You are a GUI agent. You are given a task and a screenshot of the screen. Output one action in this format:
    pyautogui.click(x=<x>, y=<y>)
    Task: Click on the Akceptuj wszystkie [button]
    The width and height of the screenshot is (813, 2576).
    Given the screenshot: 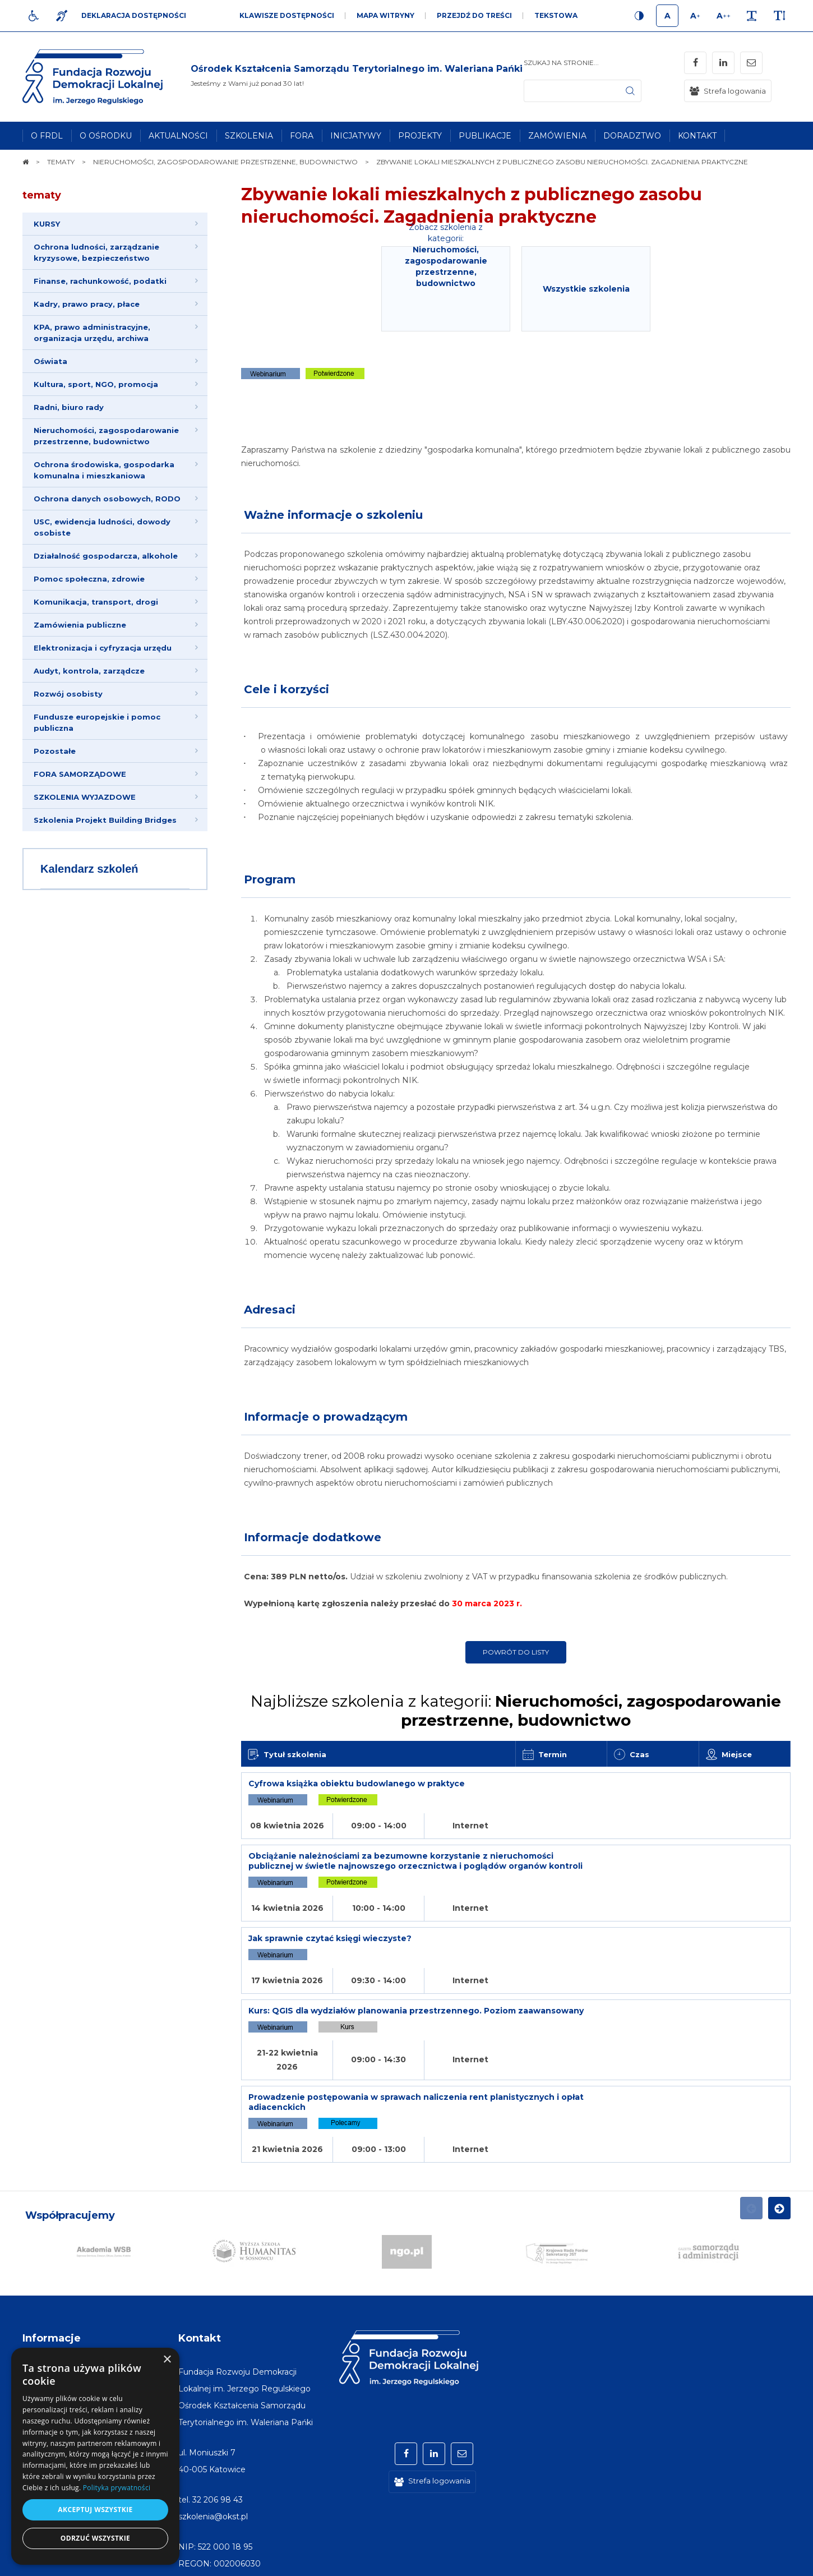 What is the action you would take?
    pyautogui.click(x=95, y=2509)
    